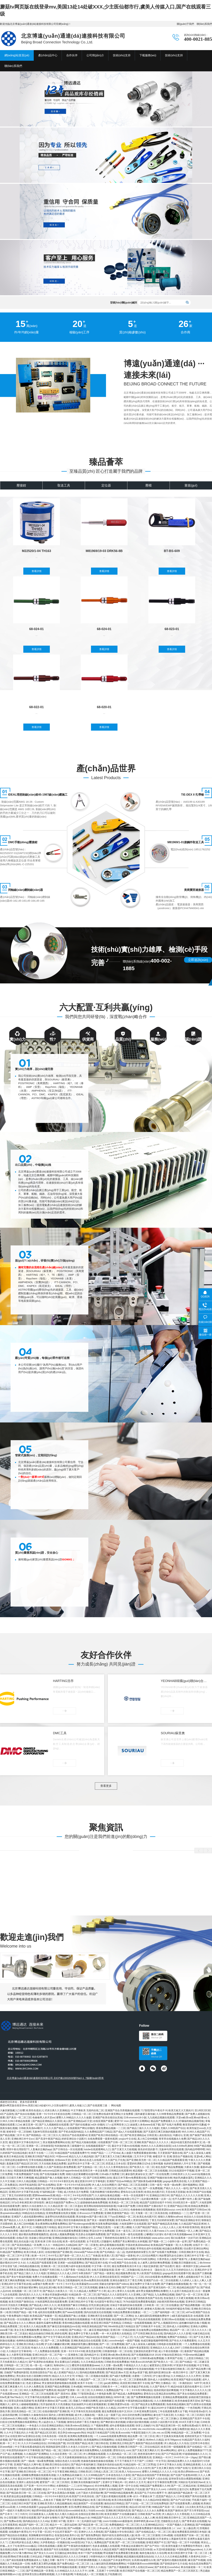 Image resolution: width=212 pixels, height=2576 pixels. I want to click on 国产香蕉尹人综合在线, so click(155, 2478).